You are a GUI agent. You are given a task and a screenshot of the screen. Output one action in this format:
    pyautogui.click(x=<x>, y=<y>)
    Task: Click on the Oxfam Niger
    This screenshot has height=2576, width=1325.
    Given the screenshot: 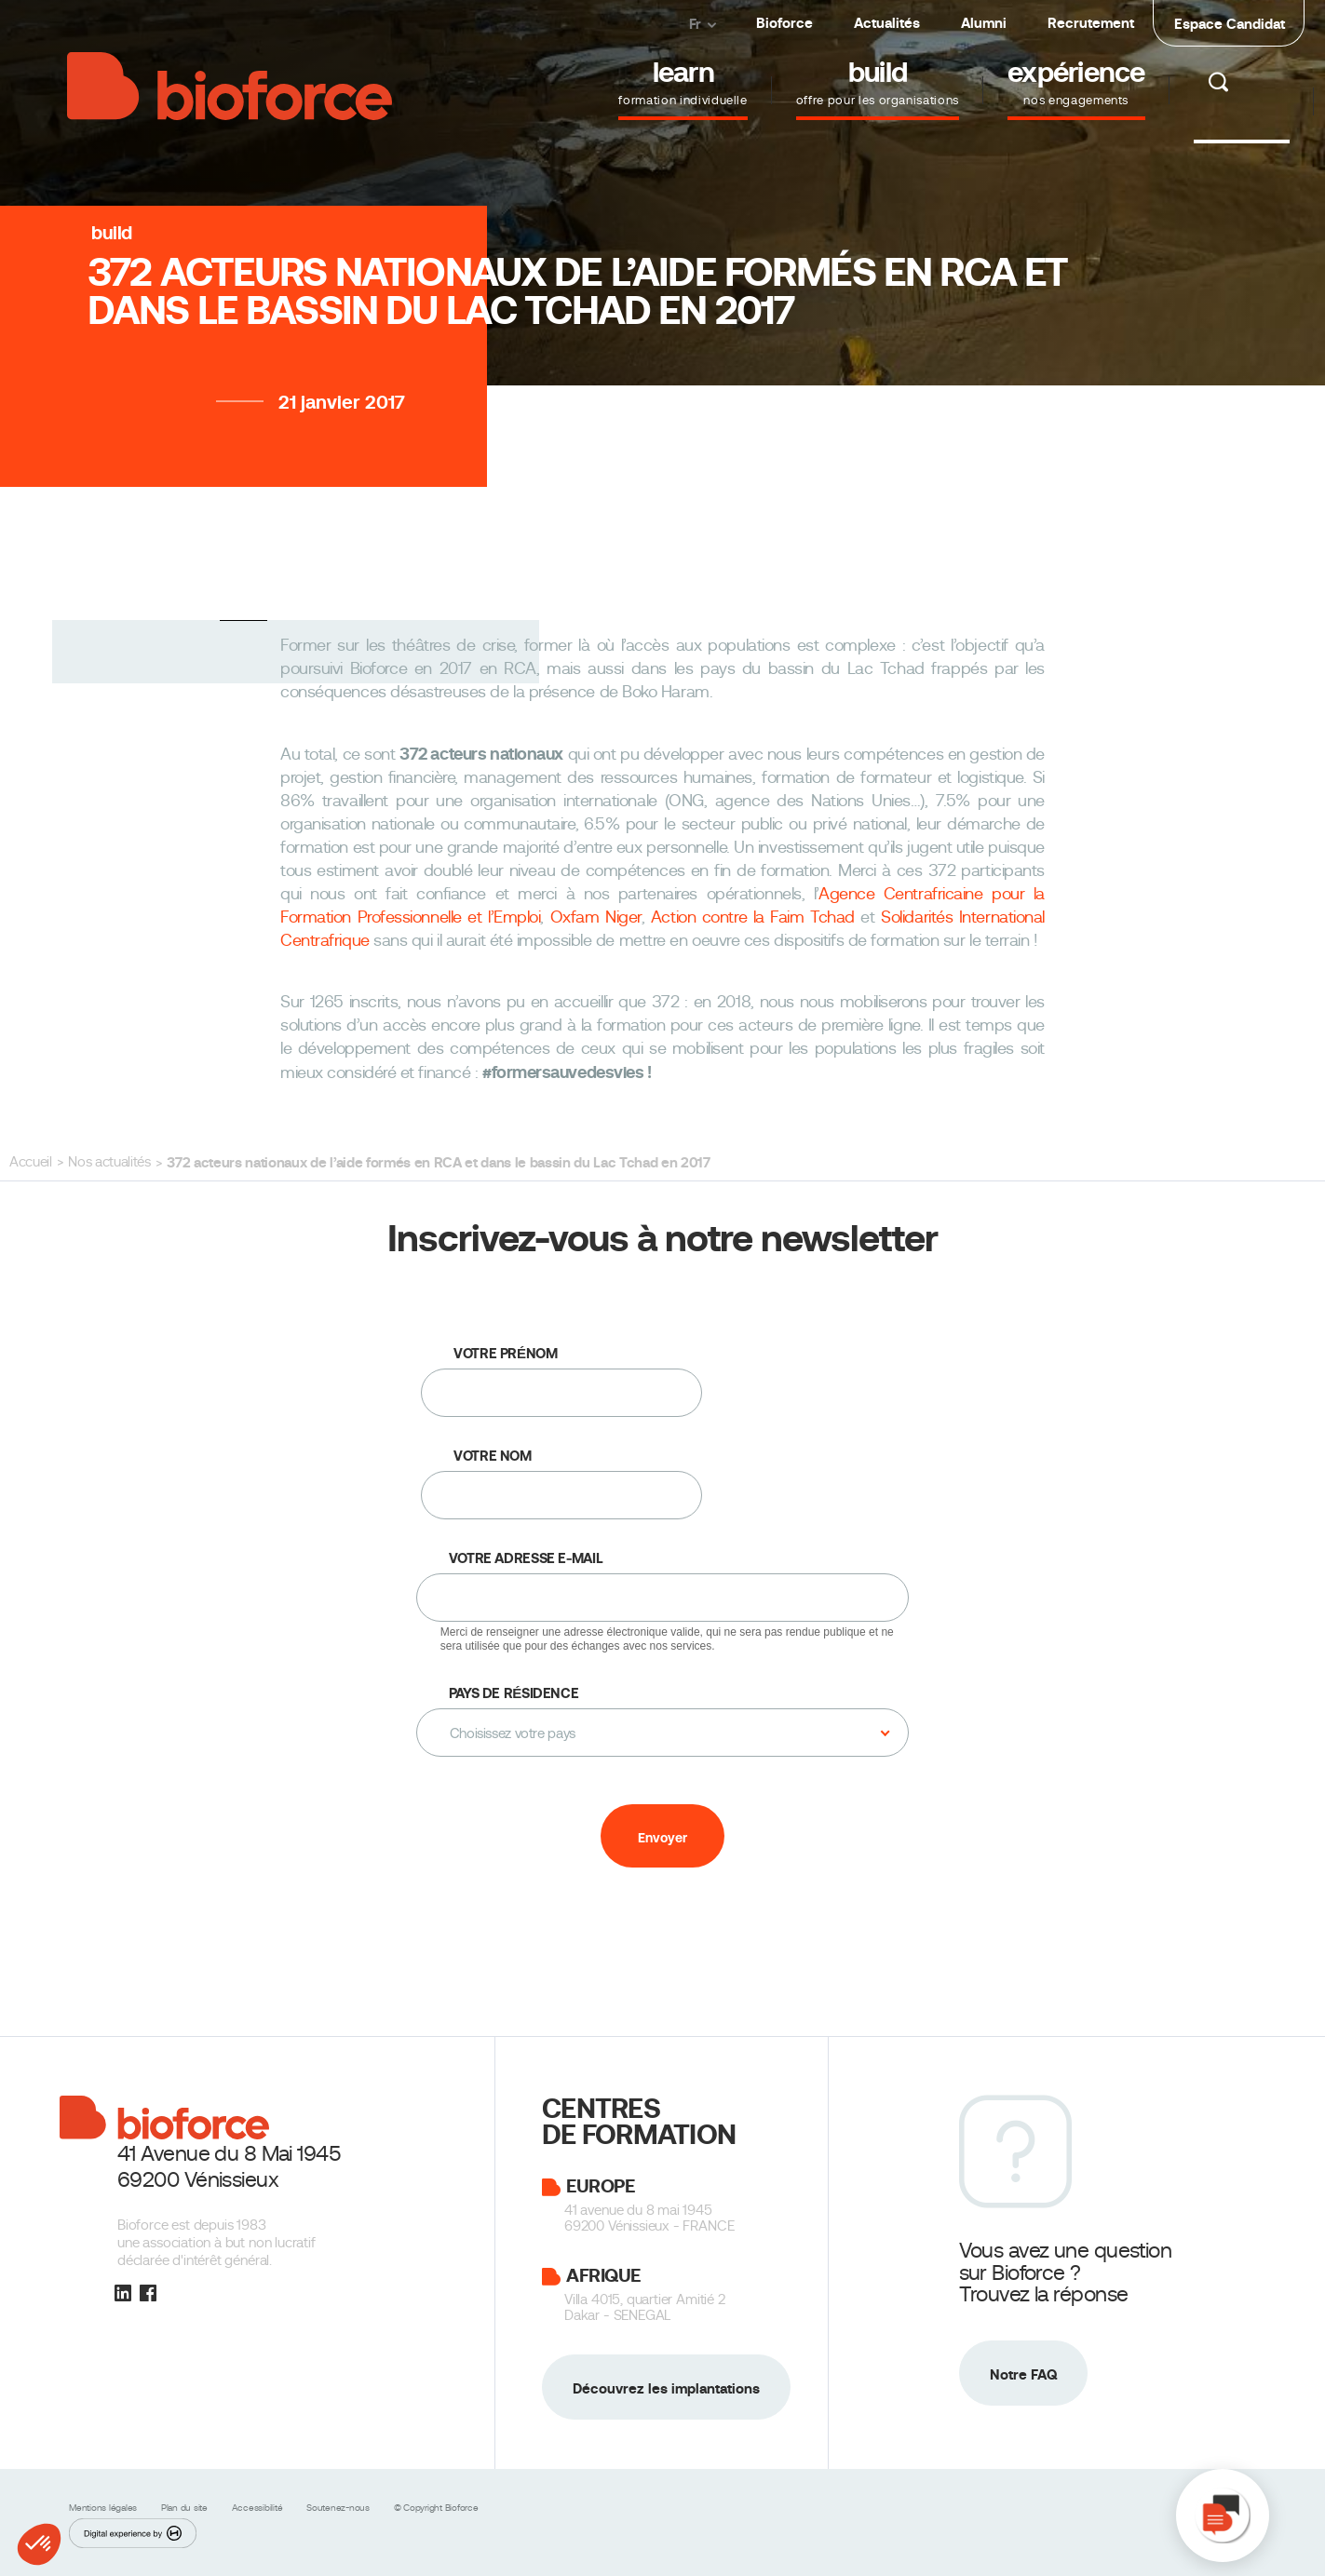 What is the action you would take?
    pyautogui.click(x=596, y=917)
    